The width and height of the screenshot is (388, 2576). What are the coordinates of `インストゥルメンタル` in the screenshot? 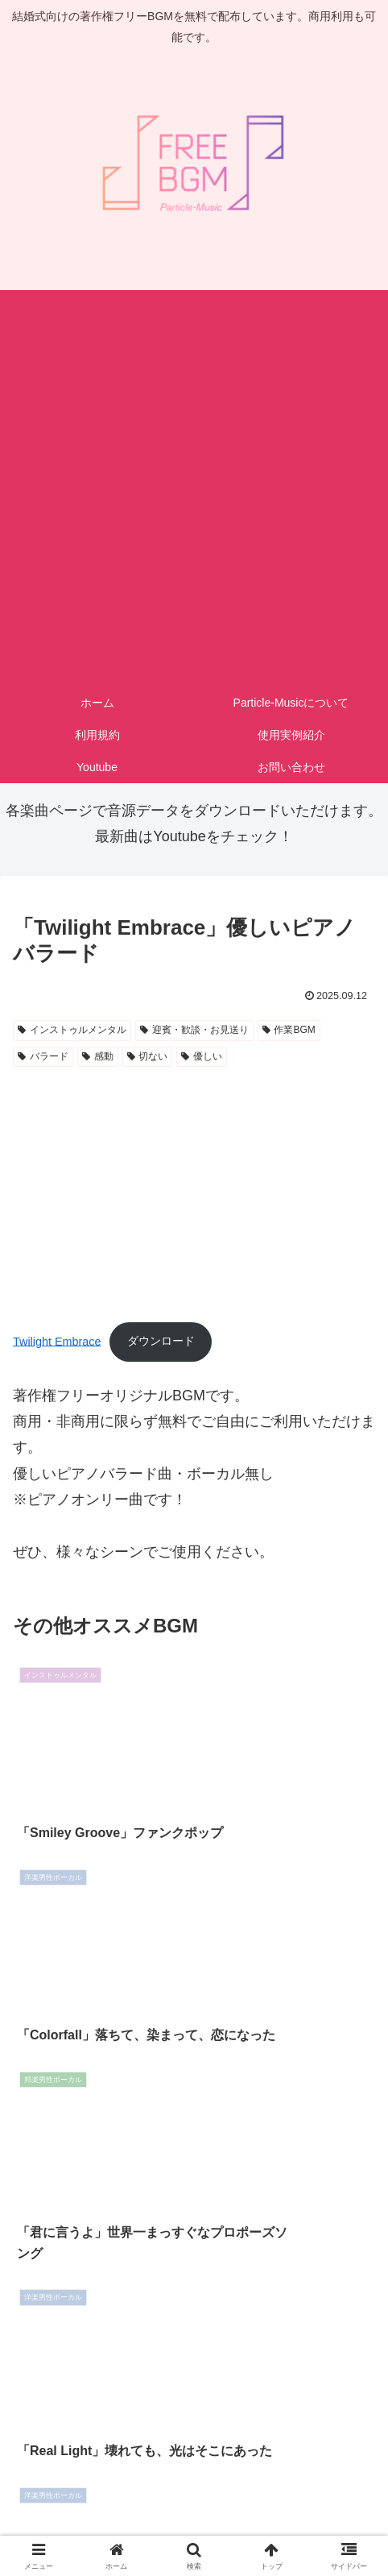 It's located at (72, 1029).